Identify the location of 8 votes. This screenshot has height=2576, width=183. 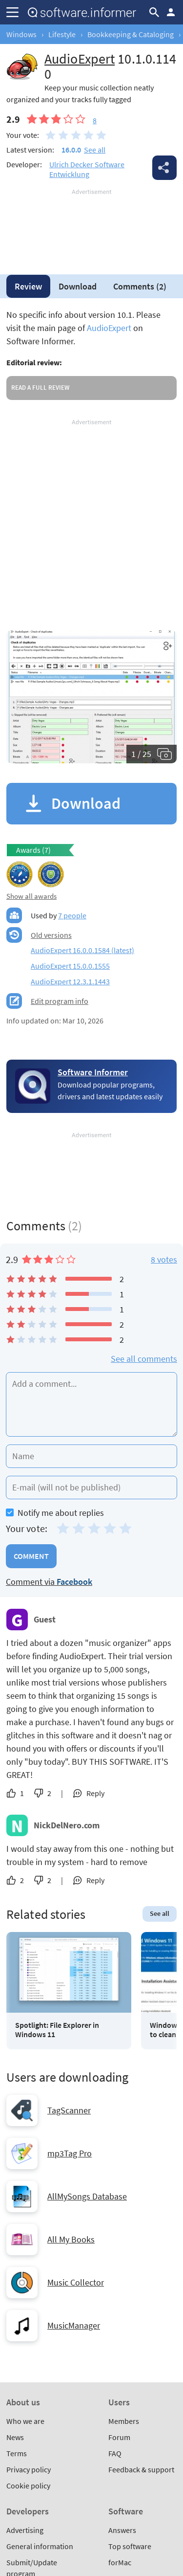
(164, 1259).